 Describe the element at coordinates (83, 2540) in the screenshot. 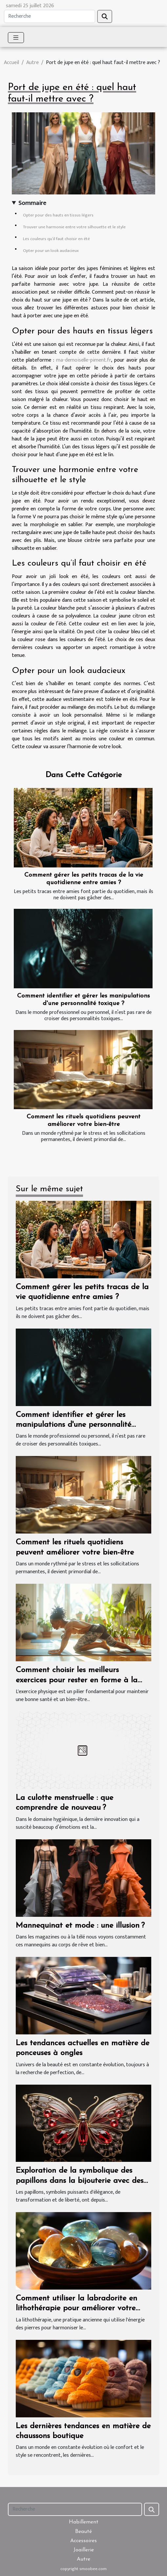

I see `Accessoires` at that location.